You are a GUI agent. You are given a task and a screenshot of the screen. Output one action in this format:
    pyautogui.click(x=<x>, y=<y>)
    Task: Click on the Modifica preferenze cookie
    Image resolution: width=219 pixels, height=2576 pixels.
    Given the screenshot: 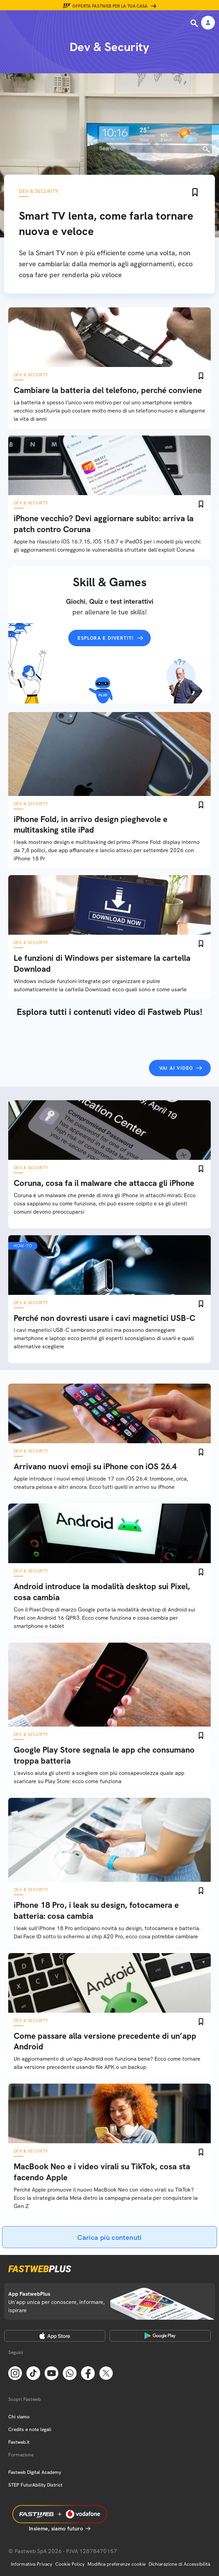 What is the action you would take?
    pyautogui.click(x=117, y=2564)
    